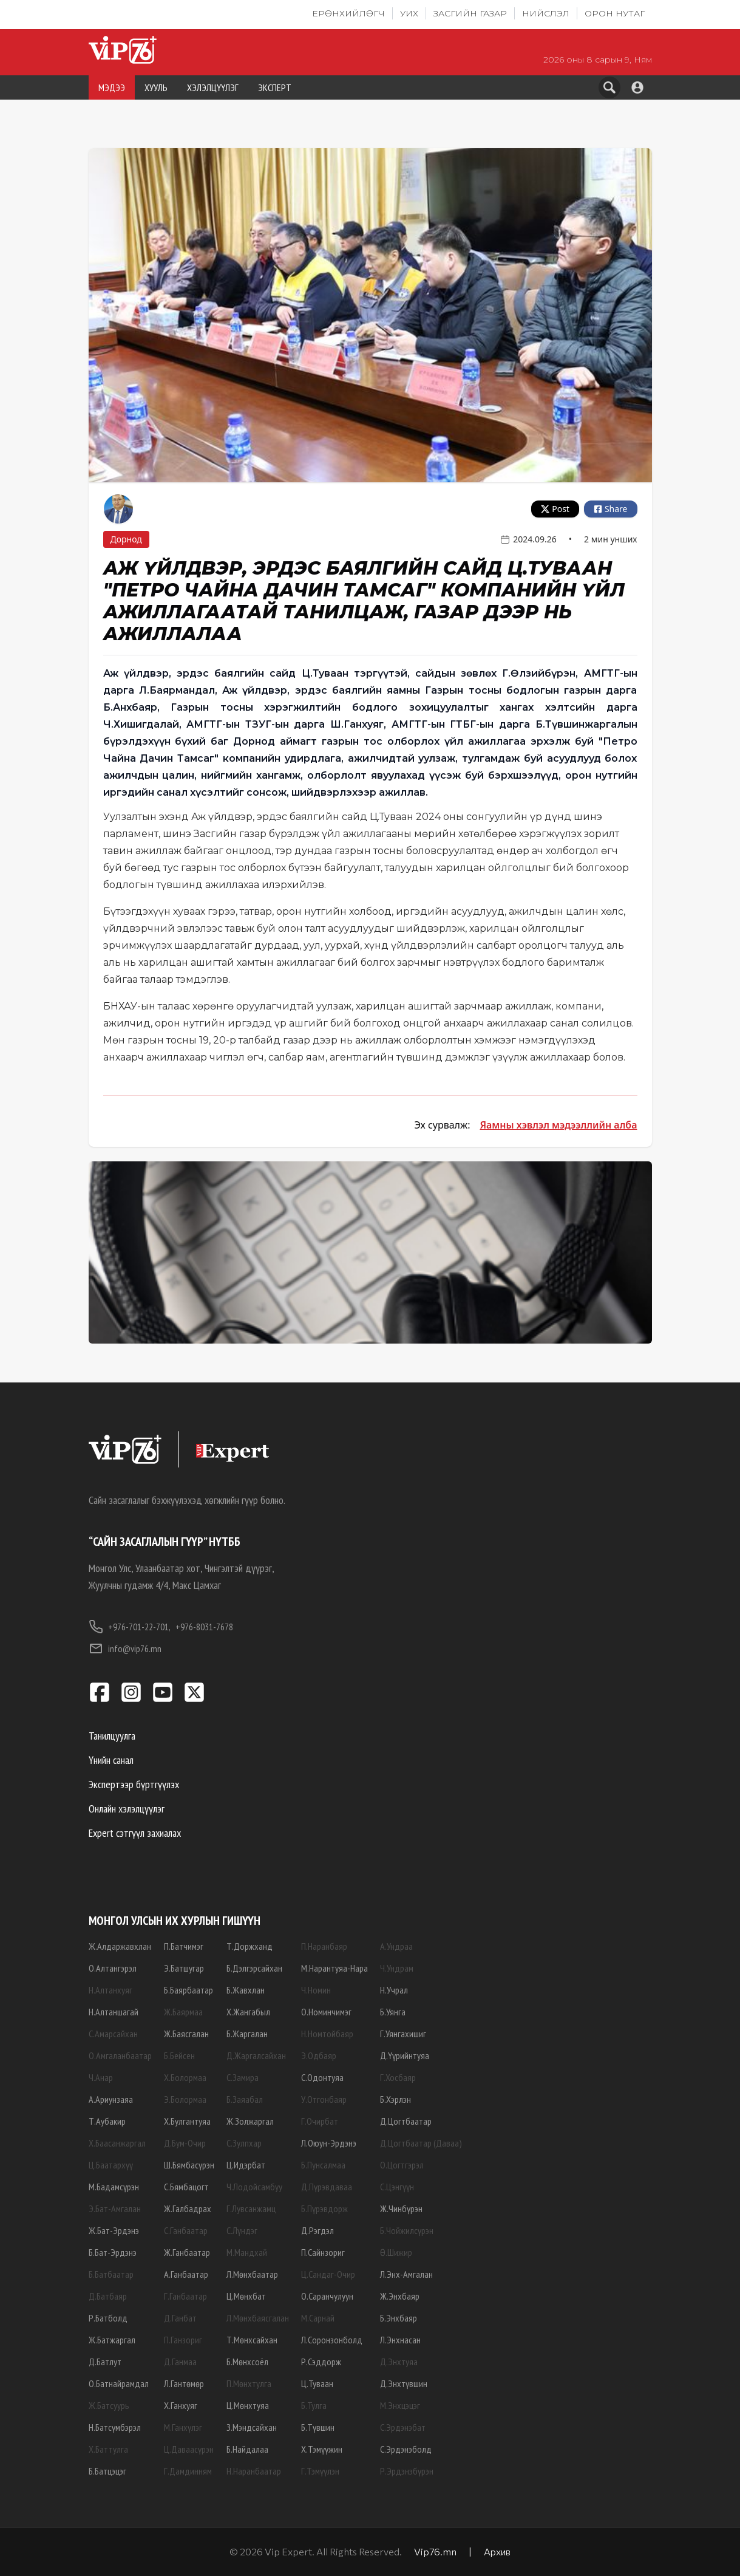 This screenshot has height=2576, width=740. What do you see at coordinates (187, 2121) in the screenshot?
I see `Х.Булгантуяа` at bounding box center [187, 2121].